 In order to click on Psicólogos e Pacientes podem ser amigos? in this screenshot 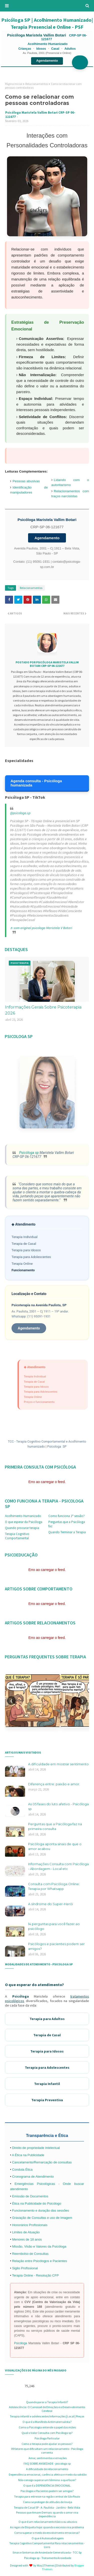, I will do `click(47, 2491)`.